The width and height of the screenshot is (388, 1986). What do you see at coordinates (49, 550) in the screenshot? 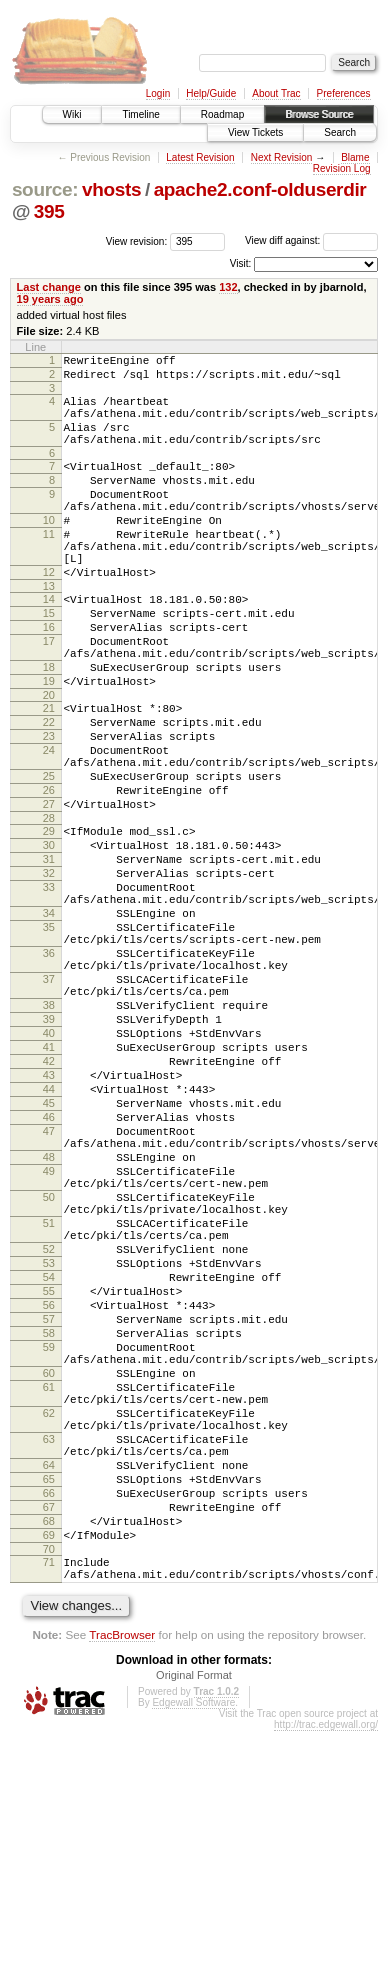
I see `10` at bounding box center [49, 550].